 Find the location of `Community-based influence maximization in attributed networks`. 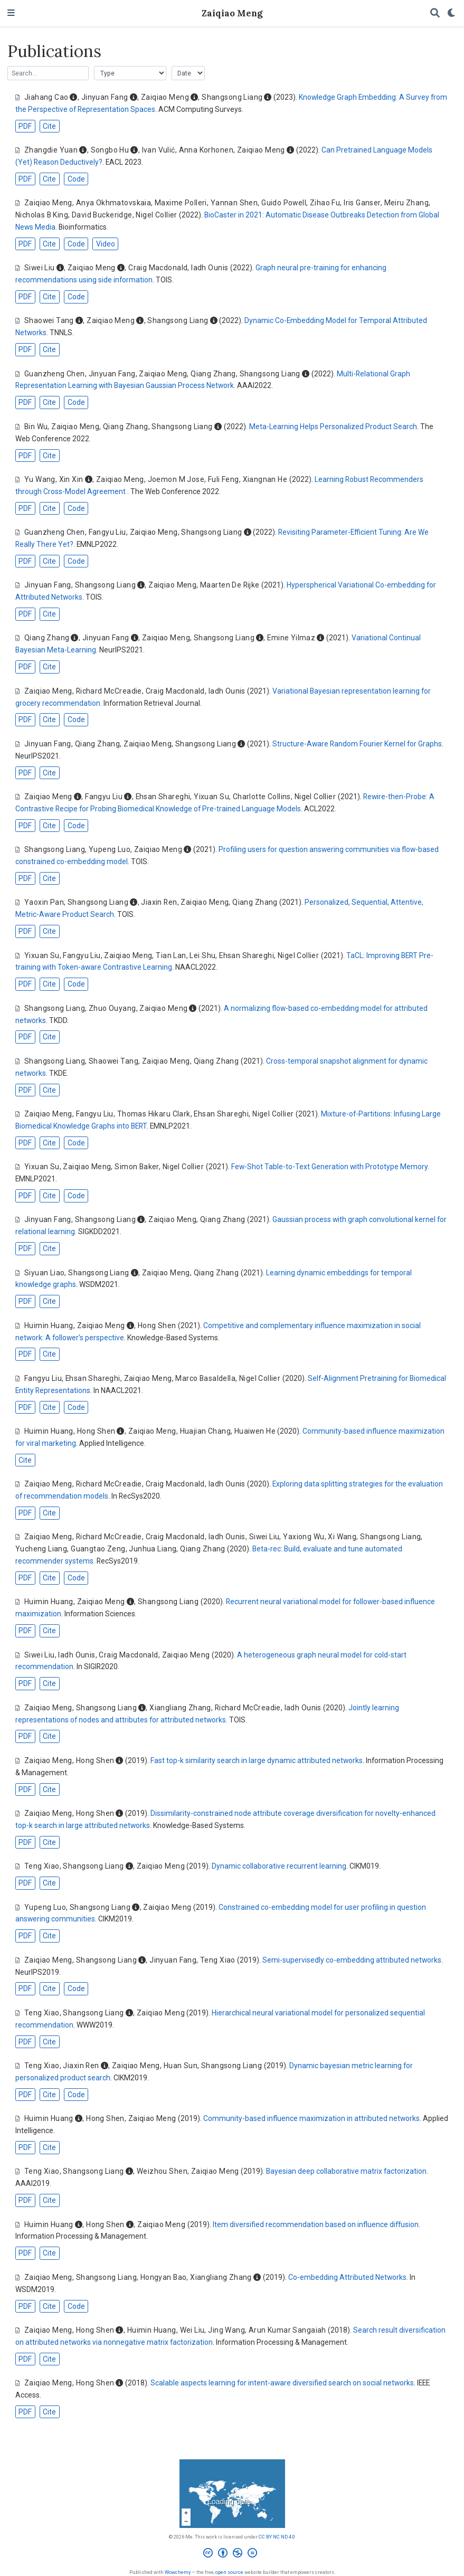

Community-based influence maximization in attributed networks is located at coordinates (311, 2118).